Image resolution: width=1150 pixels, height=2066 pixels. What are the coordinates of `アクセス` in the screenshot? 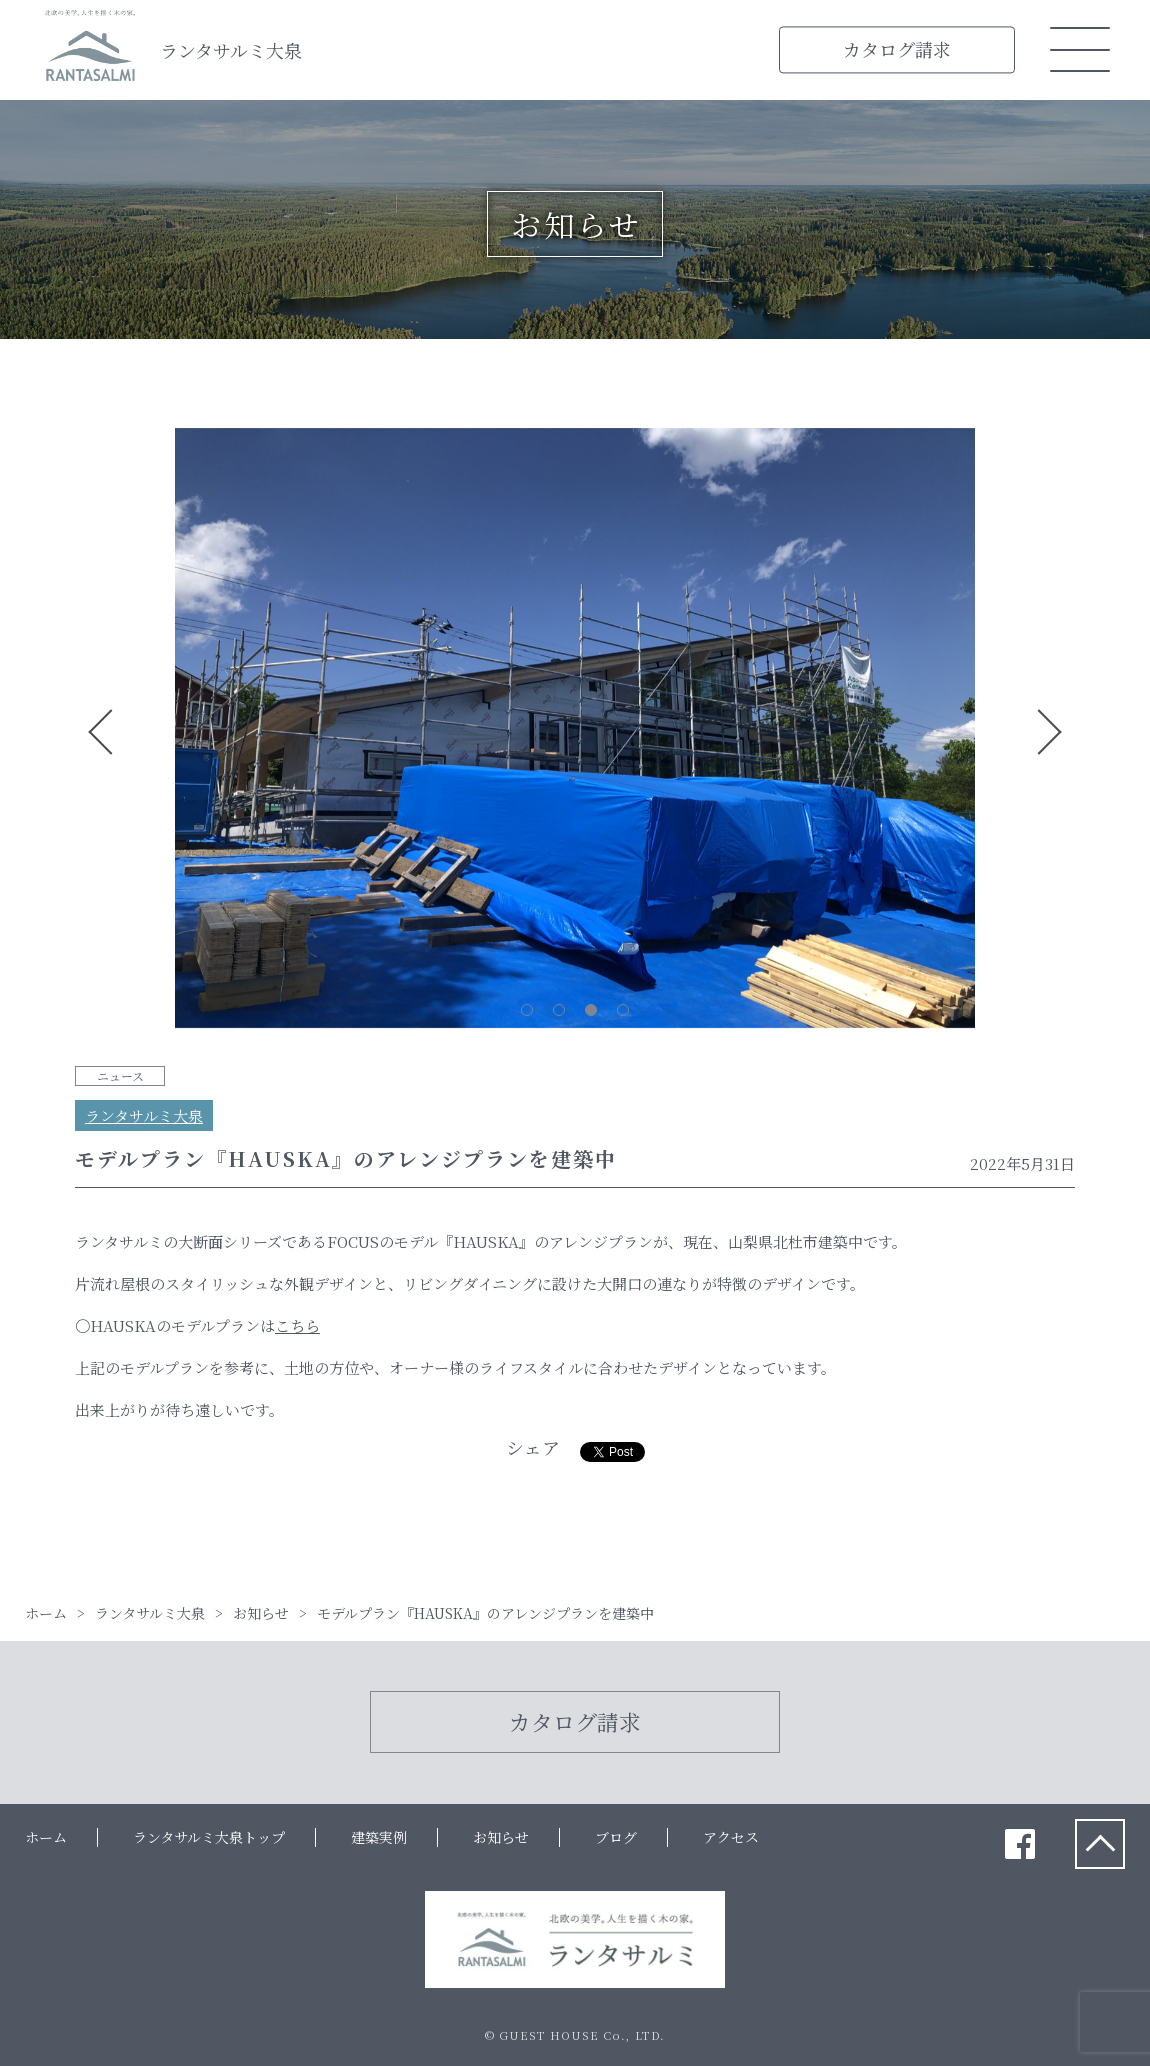 It's located at (731, 1837).